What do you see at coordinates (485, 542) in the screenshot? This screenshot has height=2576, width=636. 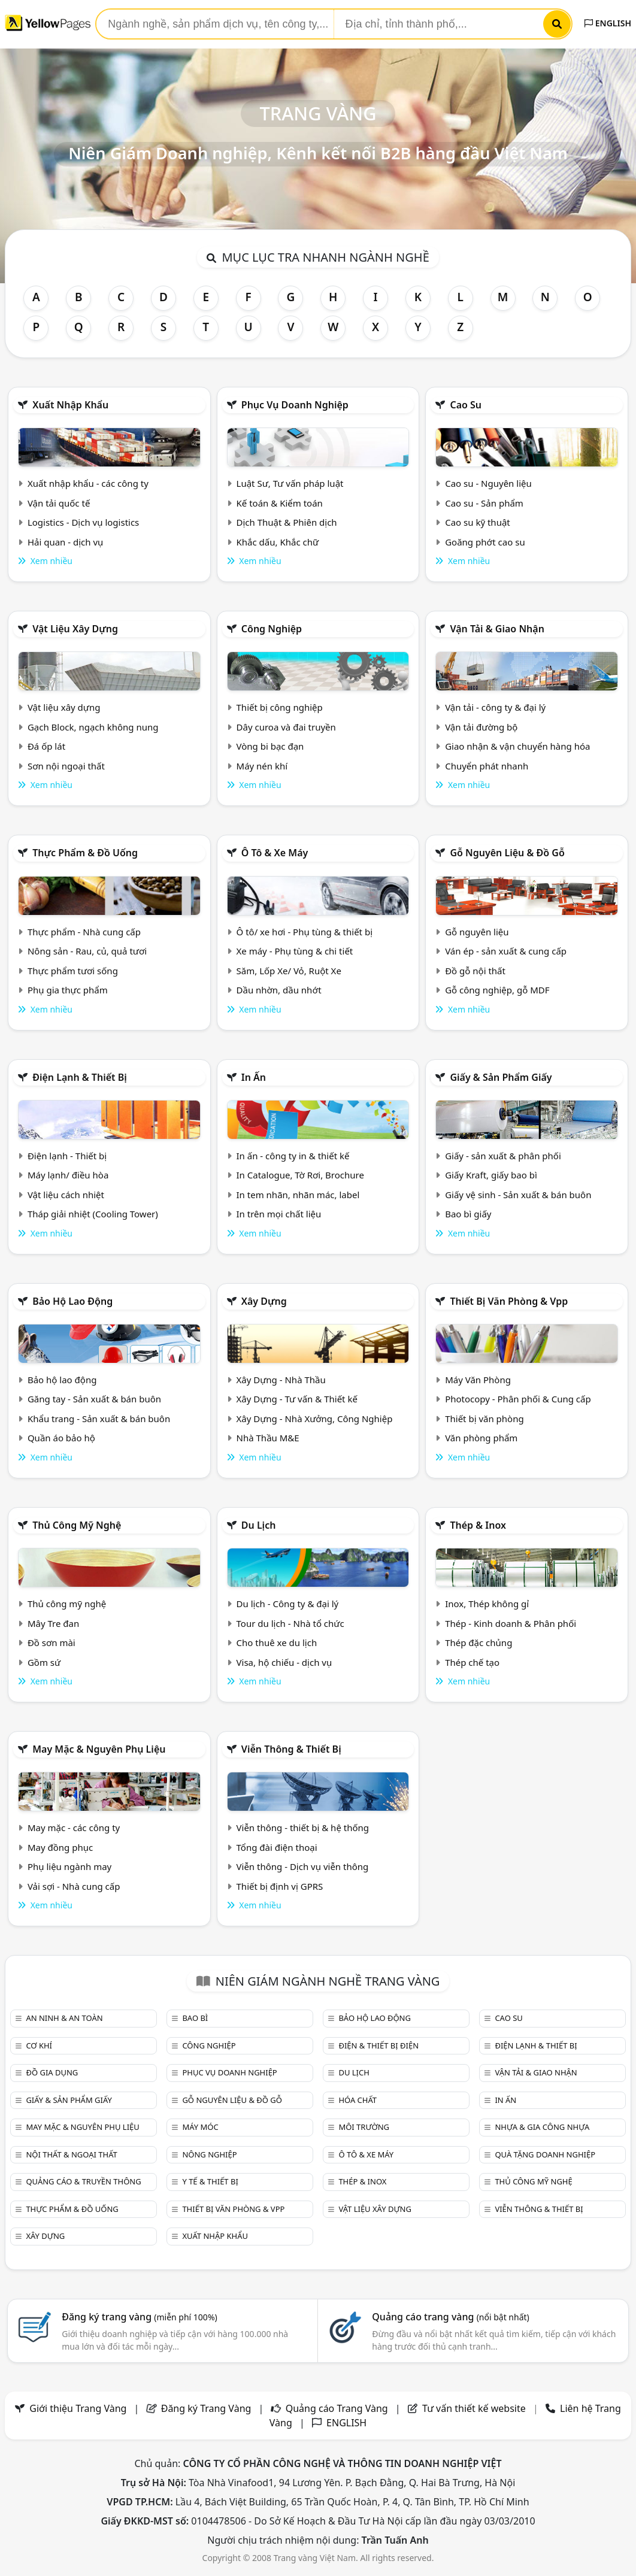 I see `Goăng phớt cao su` at bounding box center [485, 542].